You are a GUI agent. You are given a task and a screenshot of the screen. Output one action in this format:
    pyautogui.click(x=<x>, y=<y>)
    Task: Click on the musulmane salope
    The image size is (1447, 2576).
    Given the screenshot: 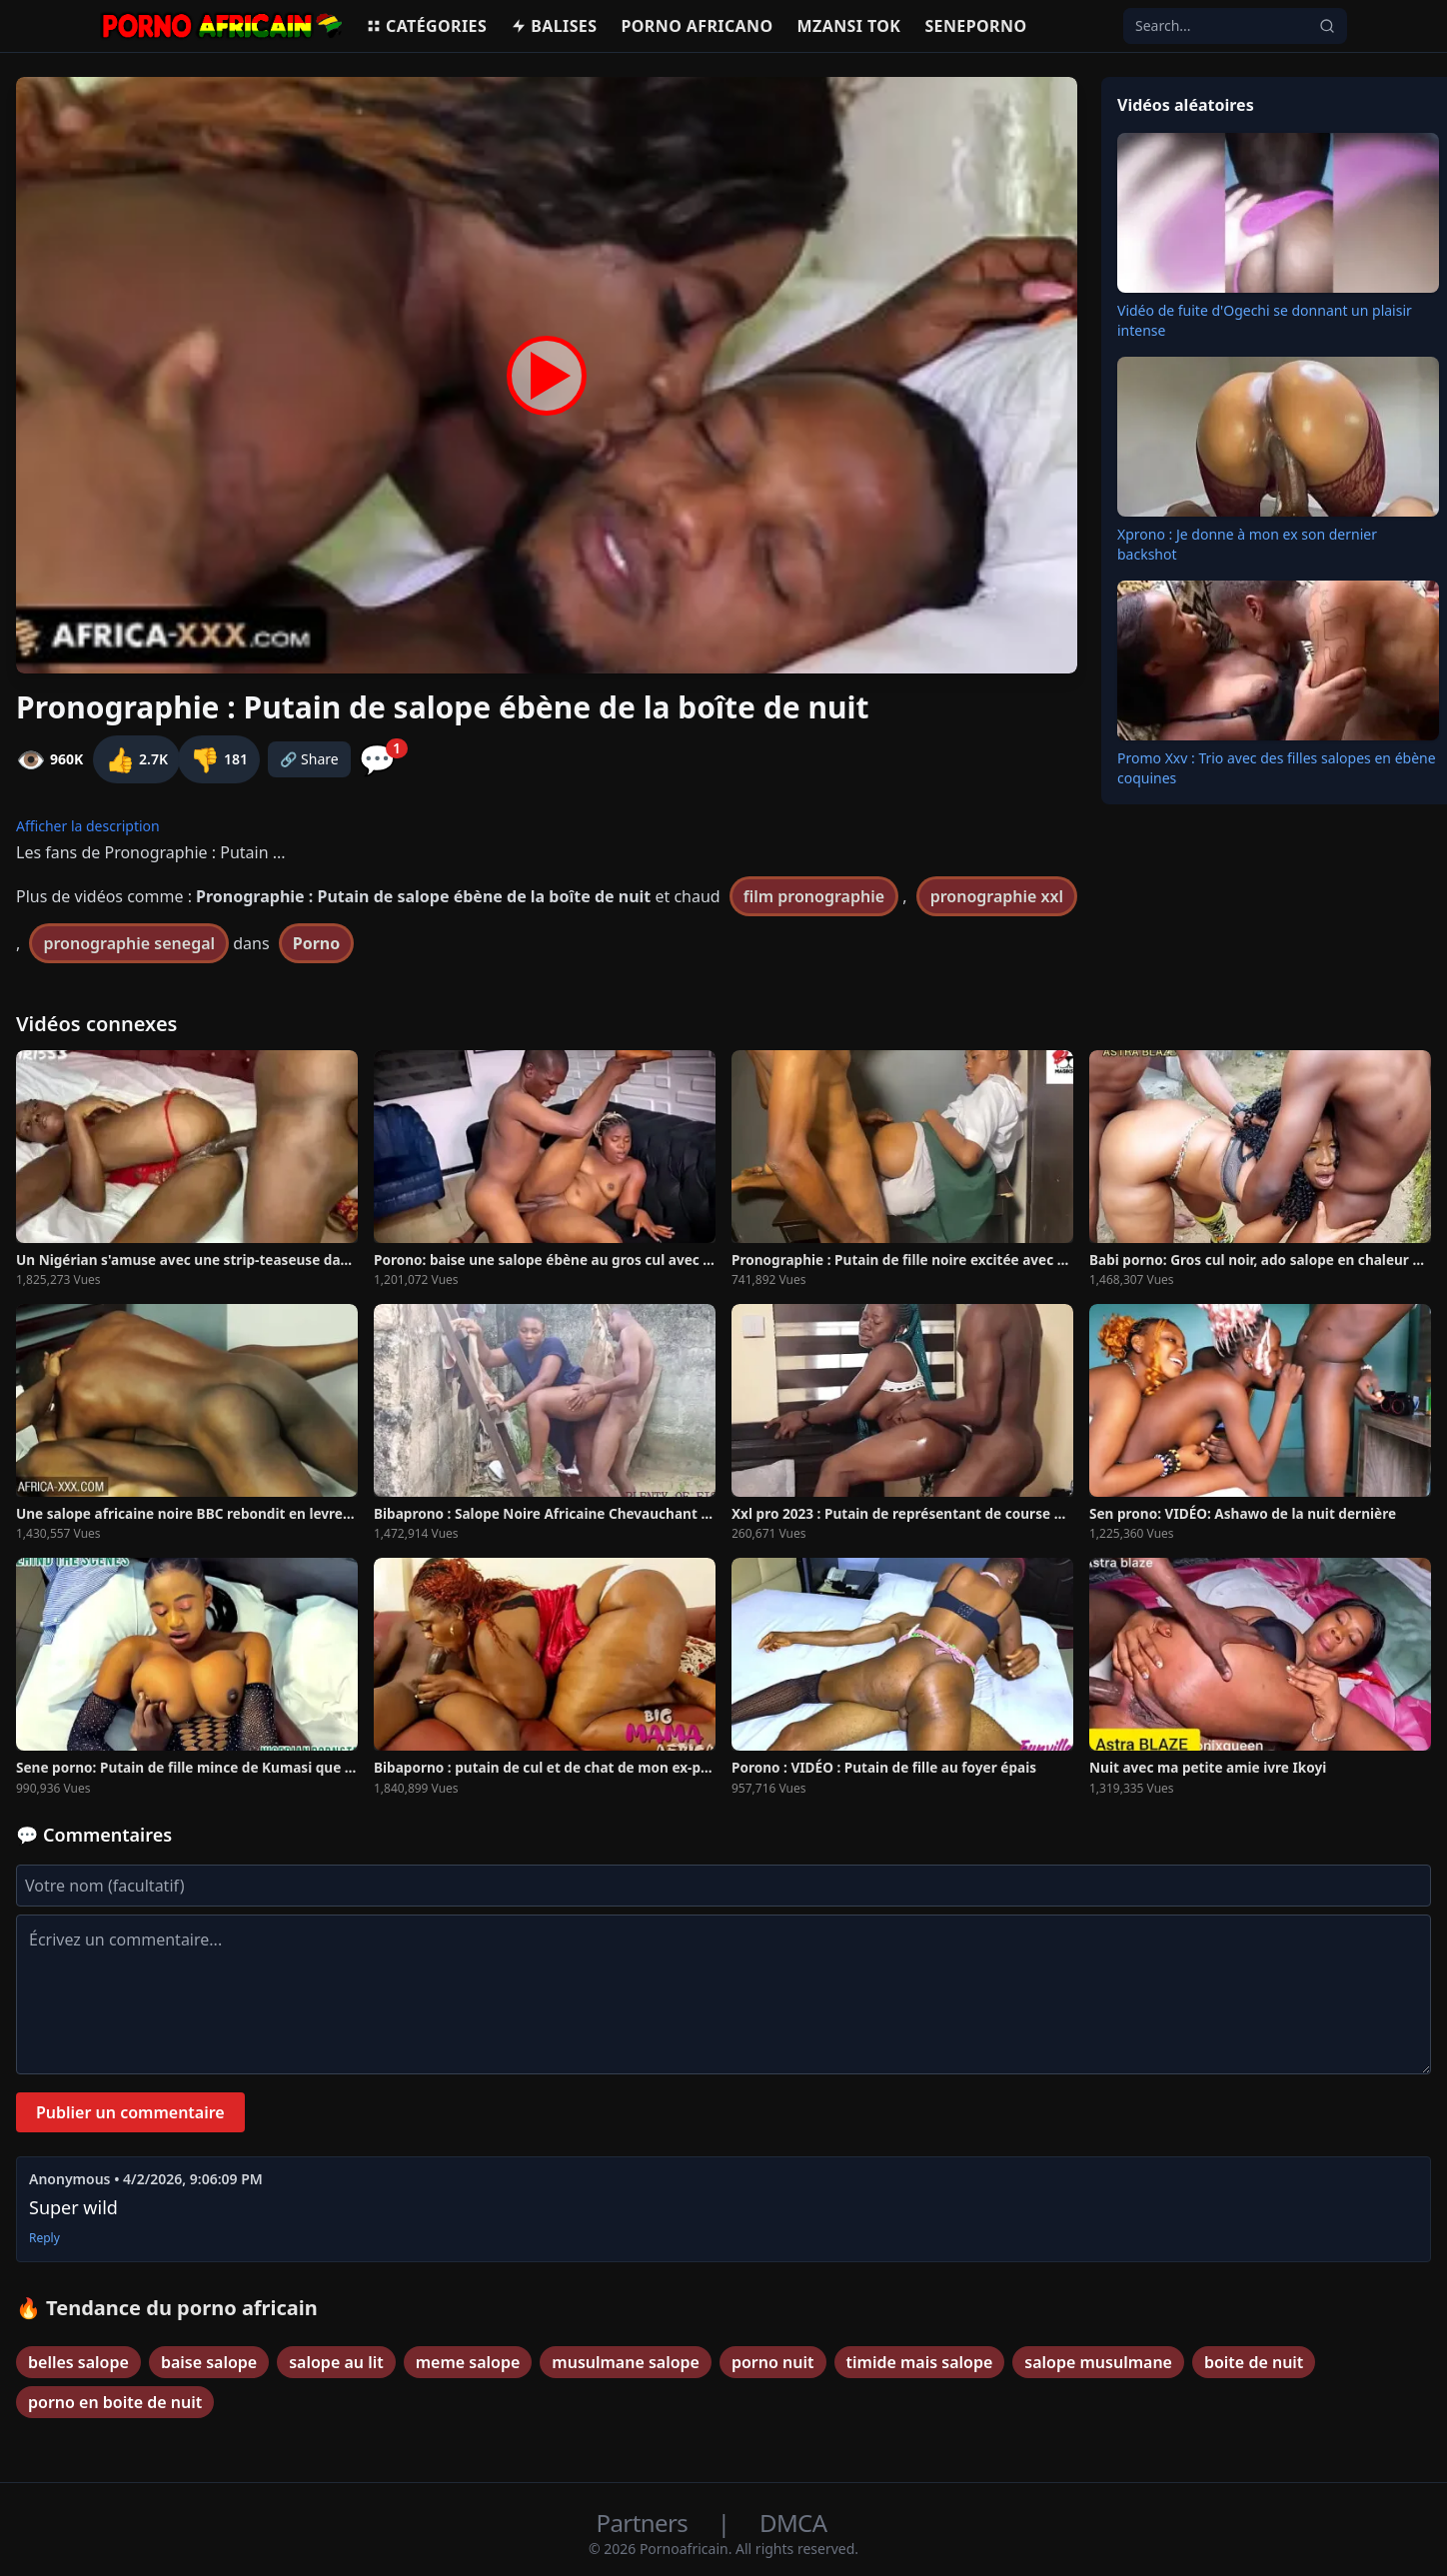 What is the action you would take?
    pyautogui.click(x=626, y=2362)
    